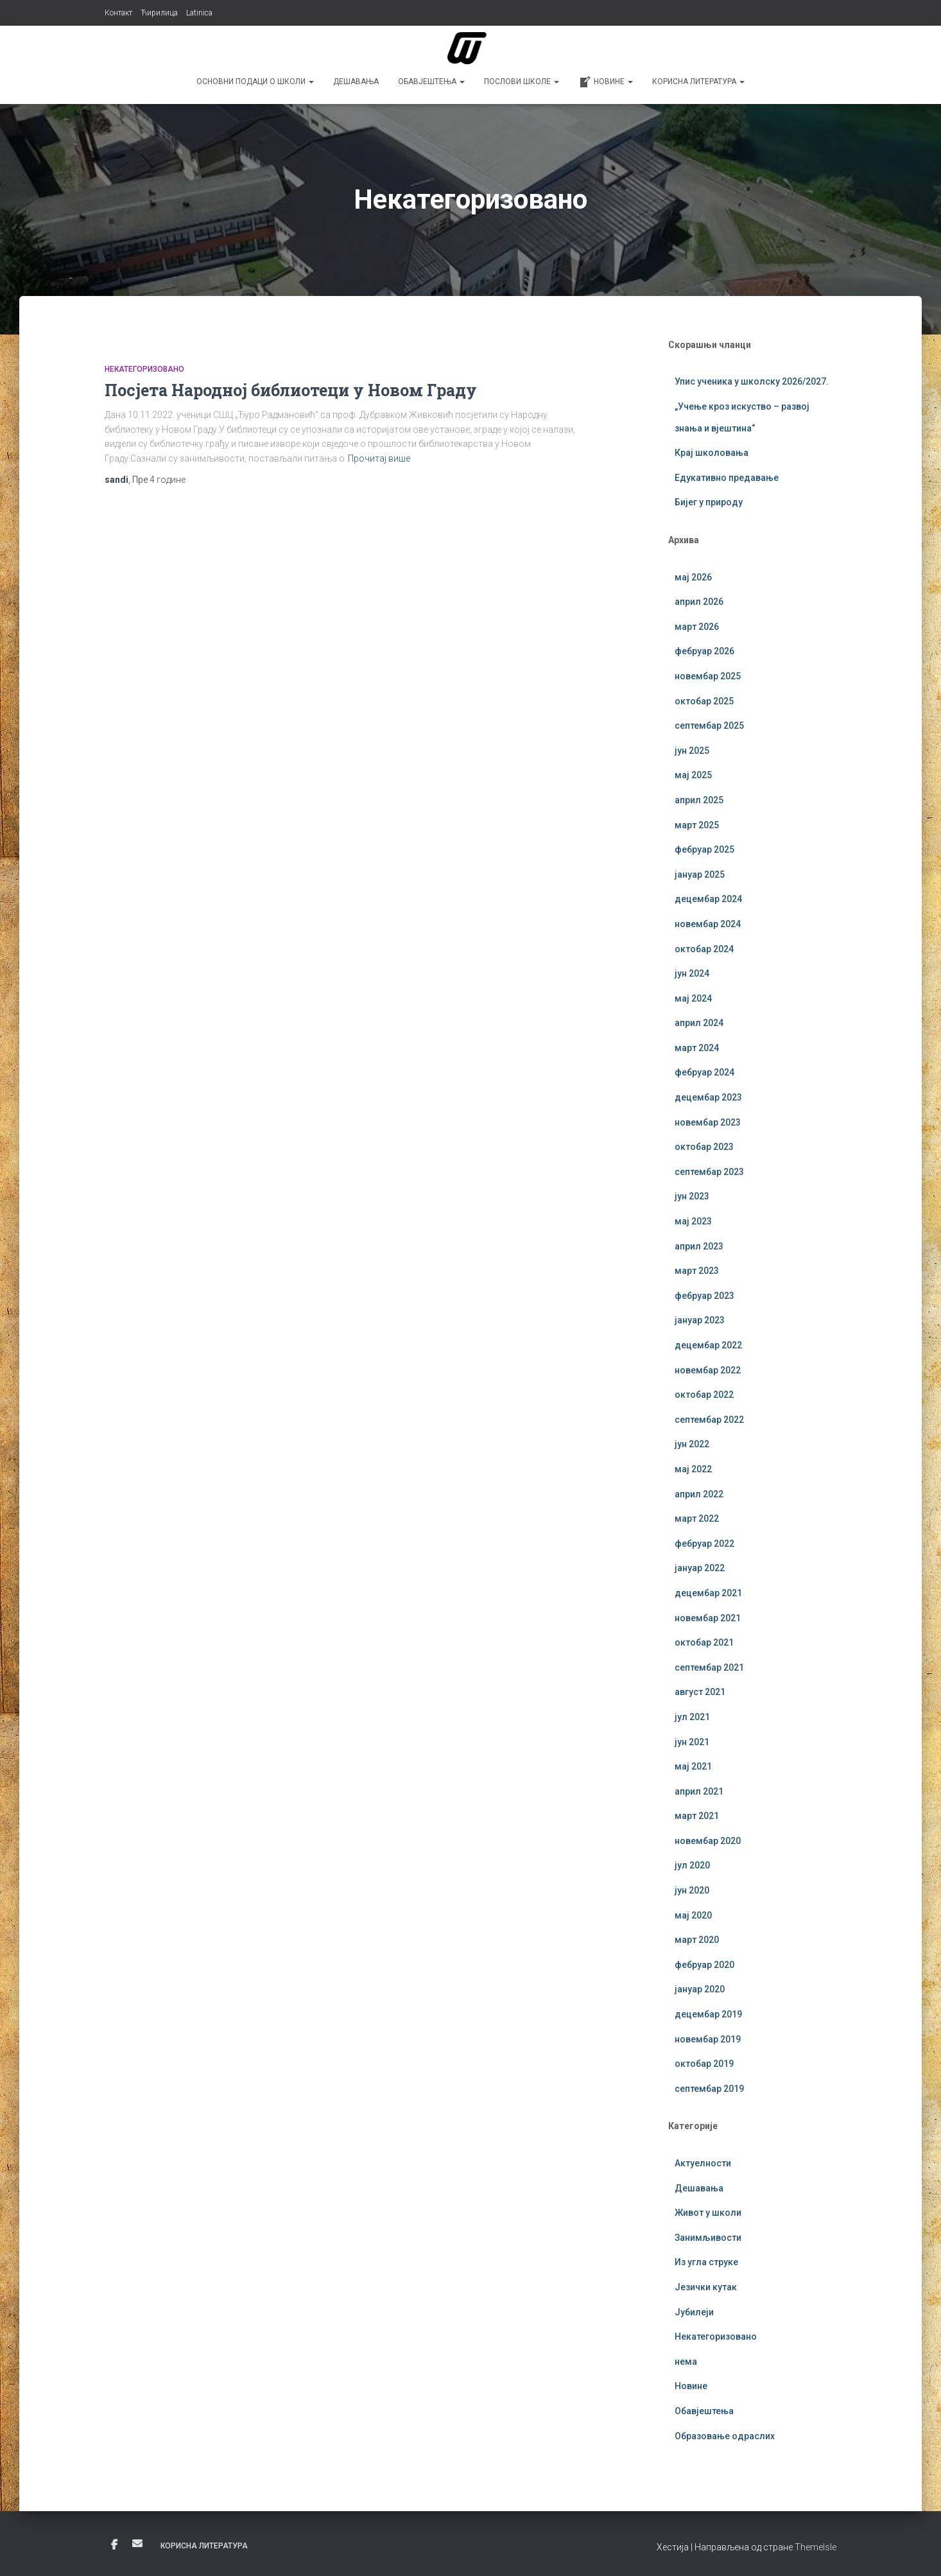 This screenshot has width=941, height=2576. I want to click on јун 2024, so click(692, 973).